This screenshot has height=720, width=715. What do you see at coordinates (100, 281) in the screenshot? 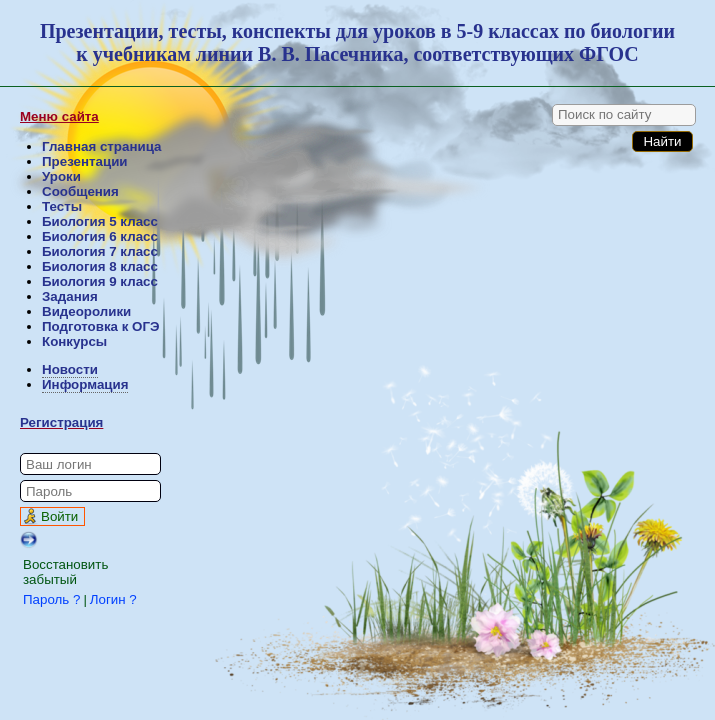
I see `Биология 9 класс` at bounding box center [100, 281].